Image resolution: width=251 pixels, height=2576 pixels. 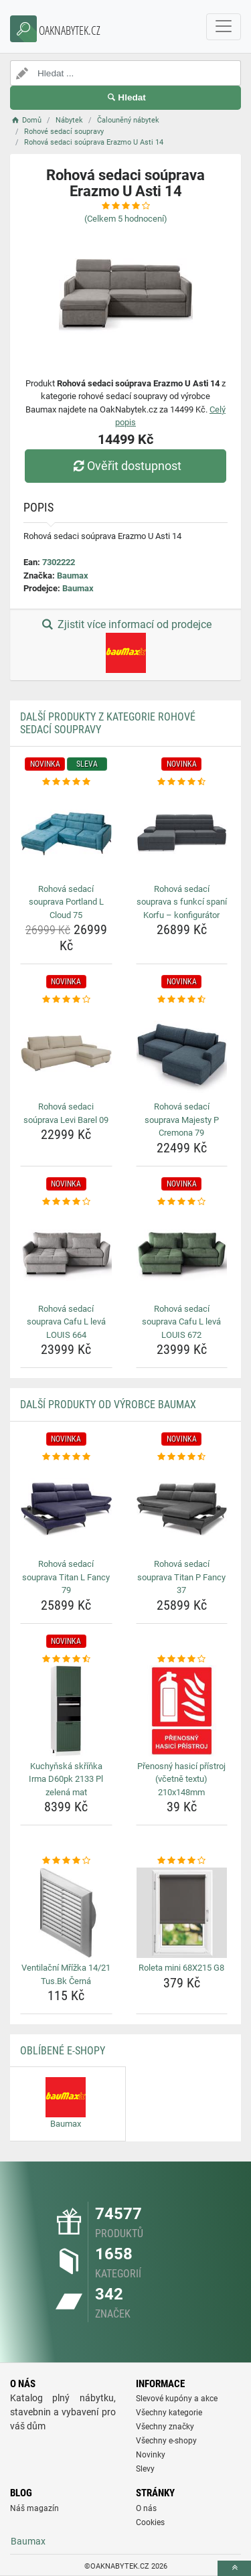 I want to click on (Celkem hodnocení), so click(x=125, y=219).